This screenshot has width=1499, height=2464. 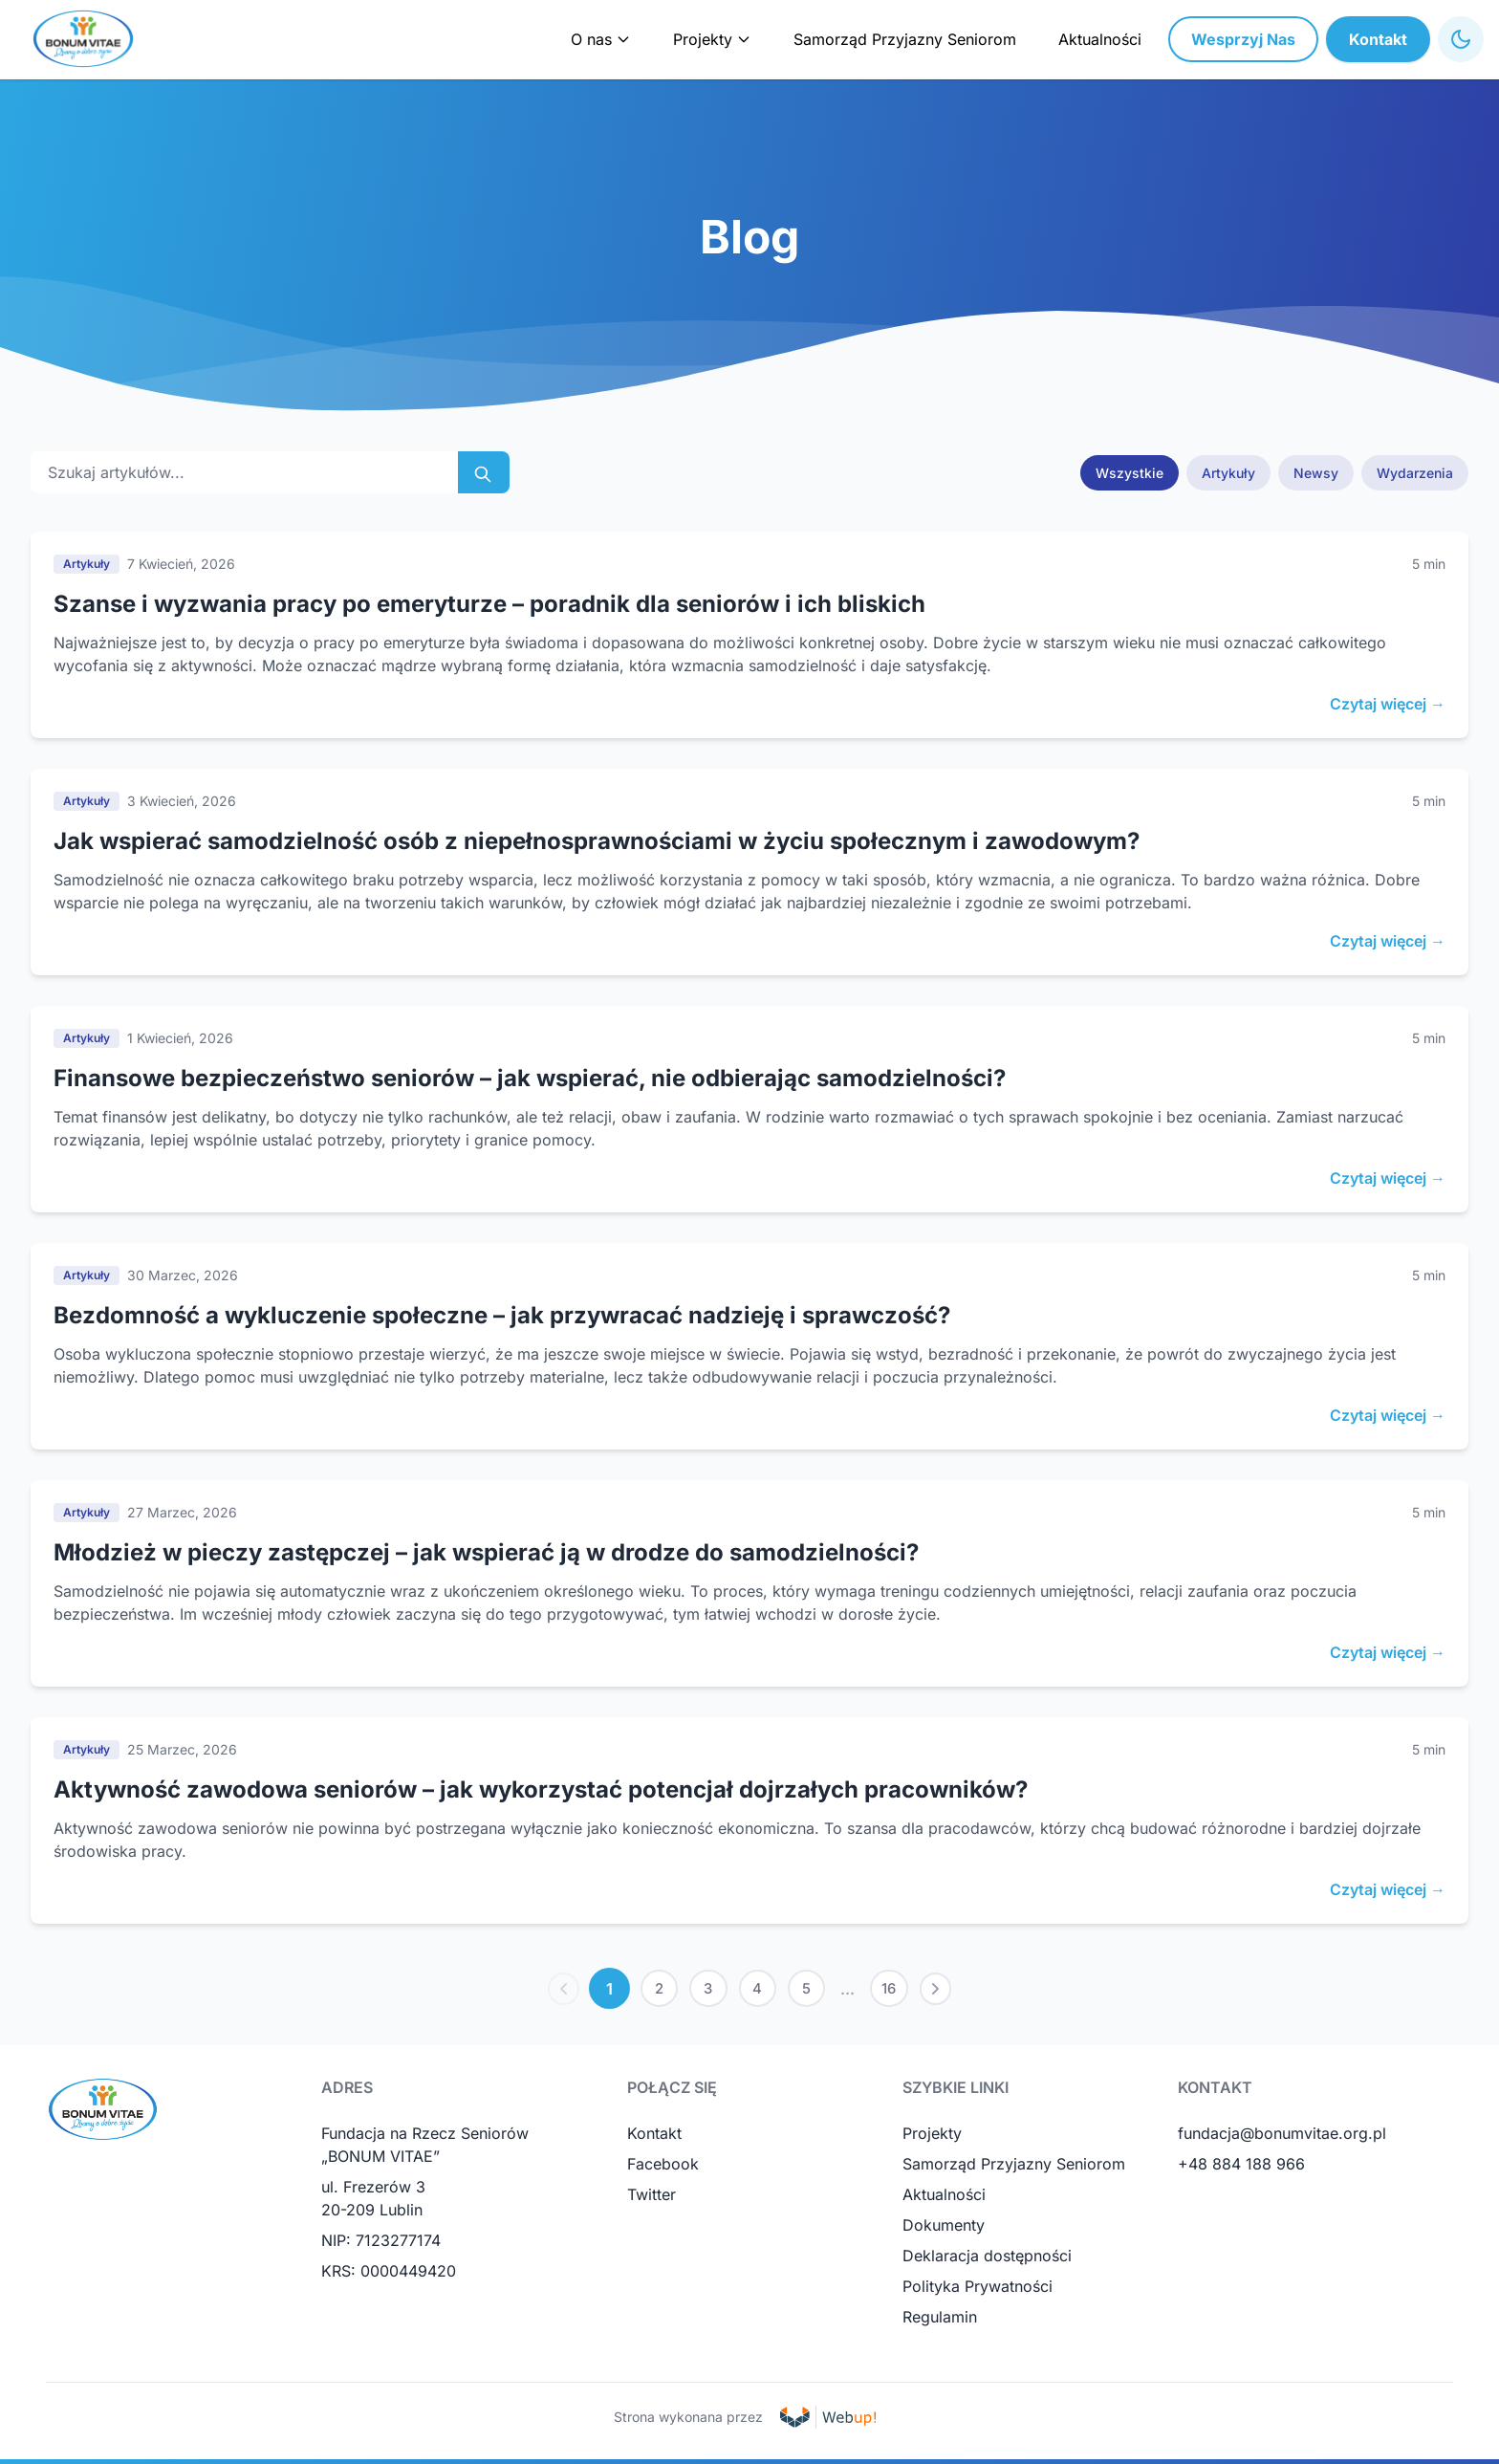 What do you see at coordinates (1378, 39) in the screenshot?
I see `Kontakt` at bounding box center [1378, 39].